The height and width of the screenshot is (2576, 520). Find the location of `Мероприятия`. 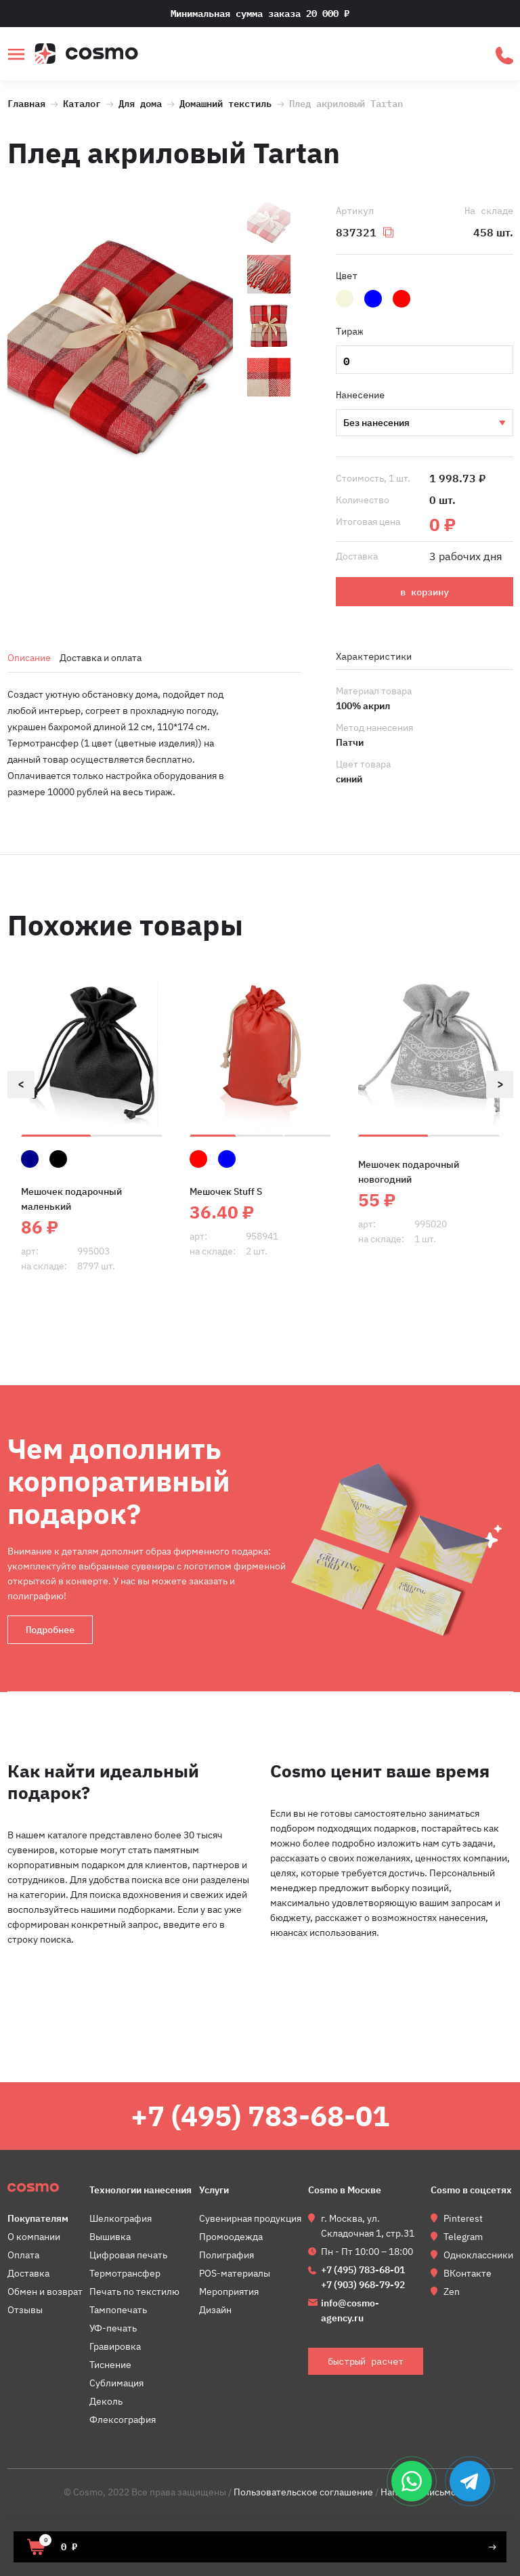

Мероприятия is located at coordinates (229, 2291).